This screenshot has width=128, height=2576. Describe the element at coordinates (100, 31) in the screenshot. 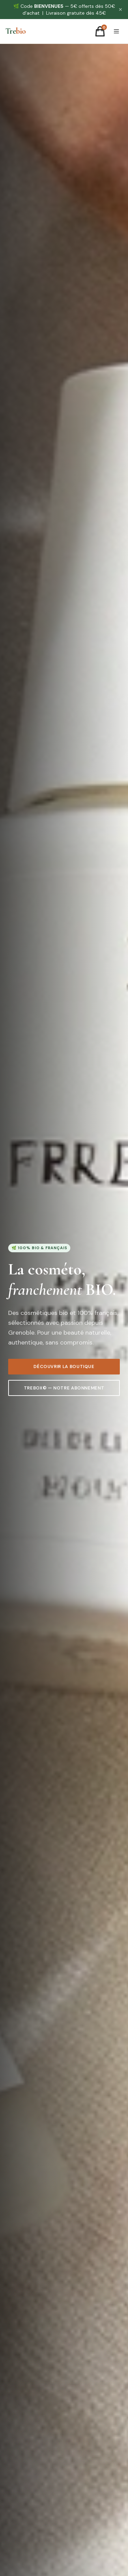

I see `[Panier]` at that location.